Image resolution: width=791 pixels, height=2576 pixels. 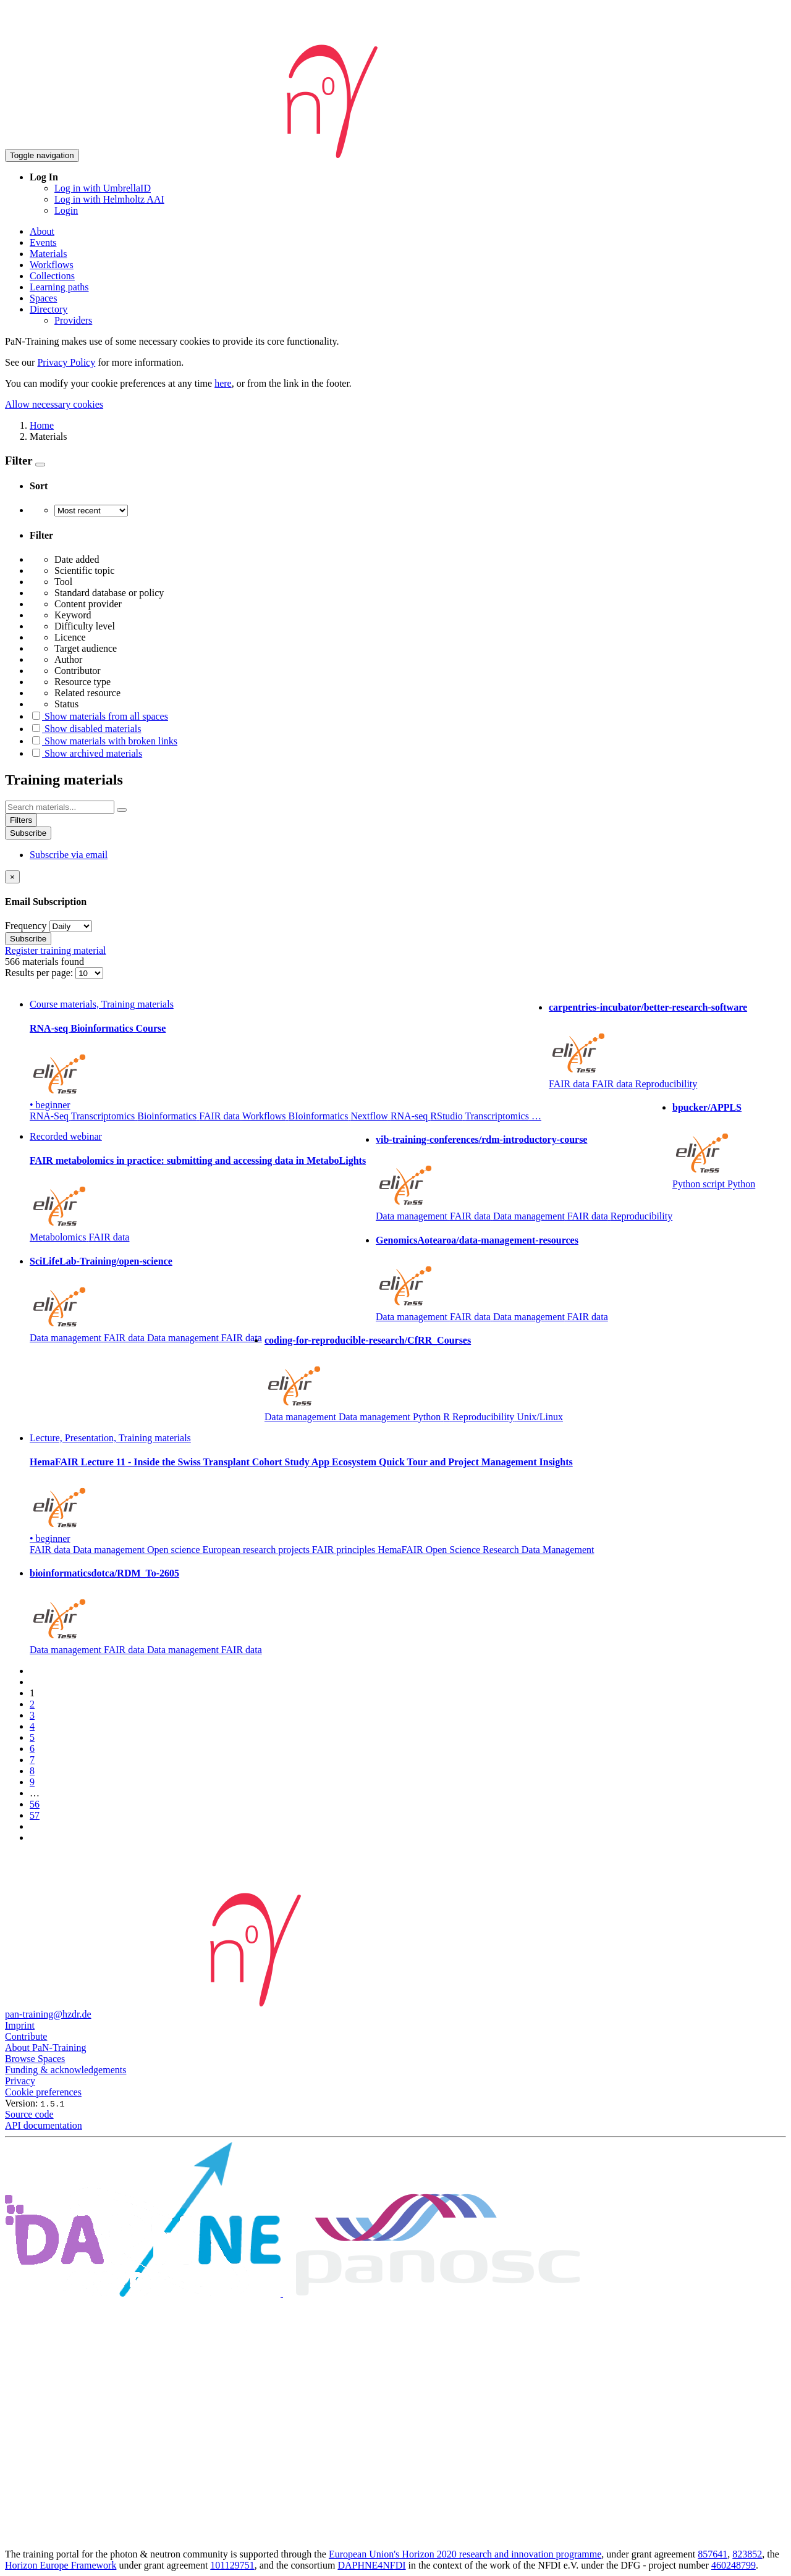 What do you see at coordinates (42, 231) in the screenshot?
I see `About` at bounding box center [42, 231].